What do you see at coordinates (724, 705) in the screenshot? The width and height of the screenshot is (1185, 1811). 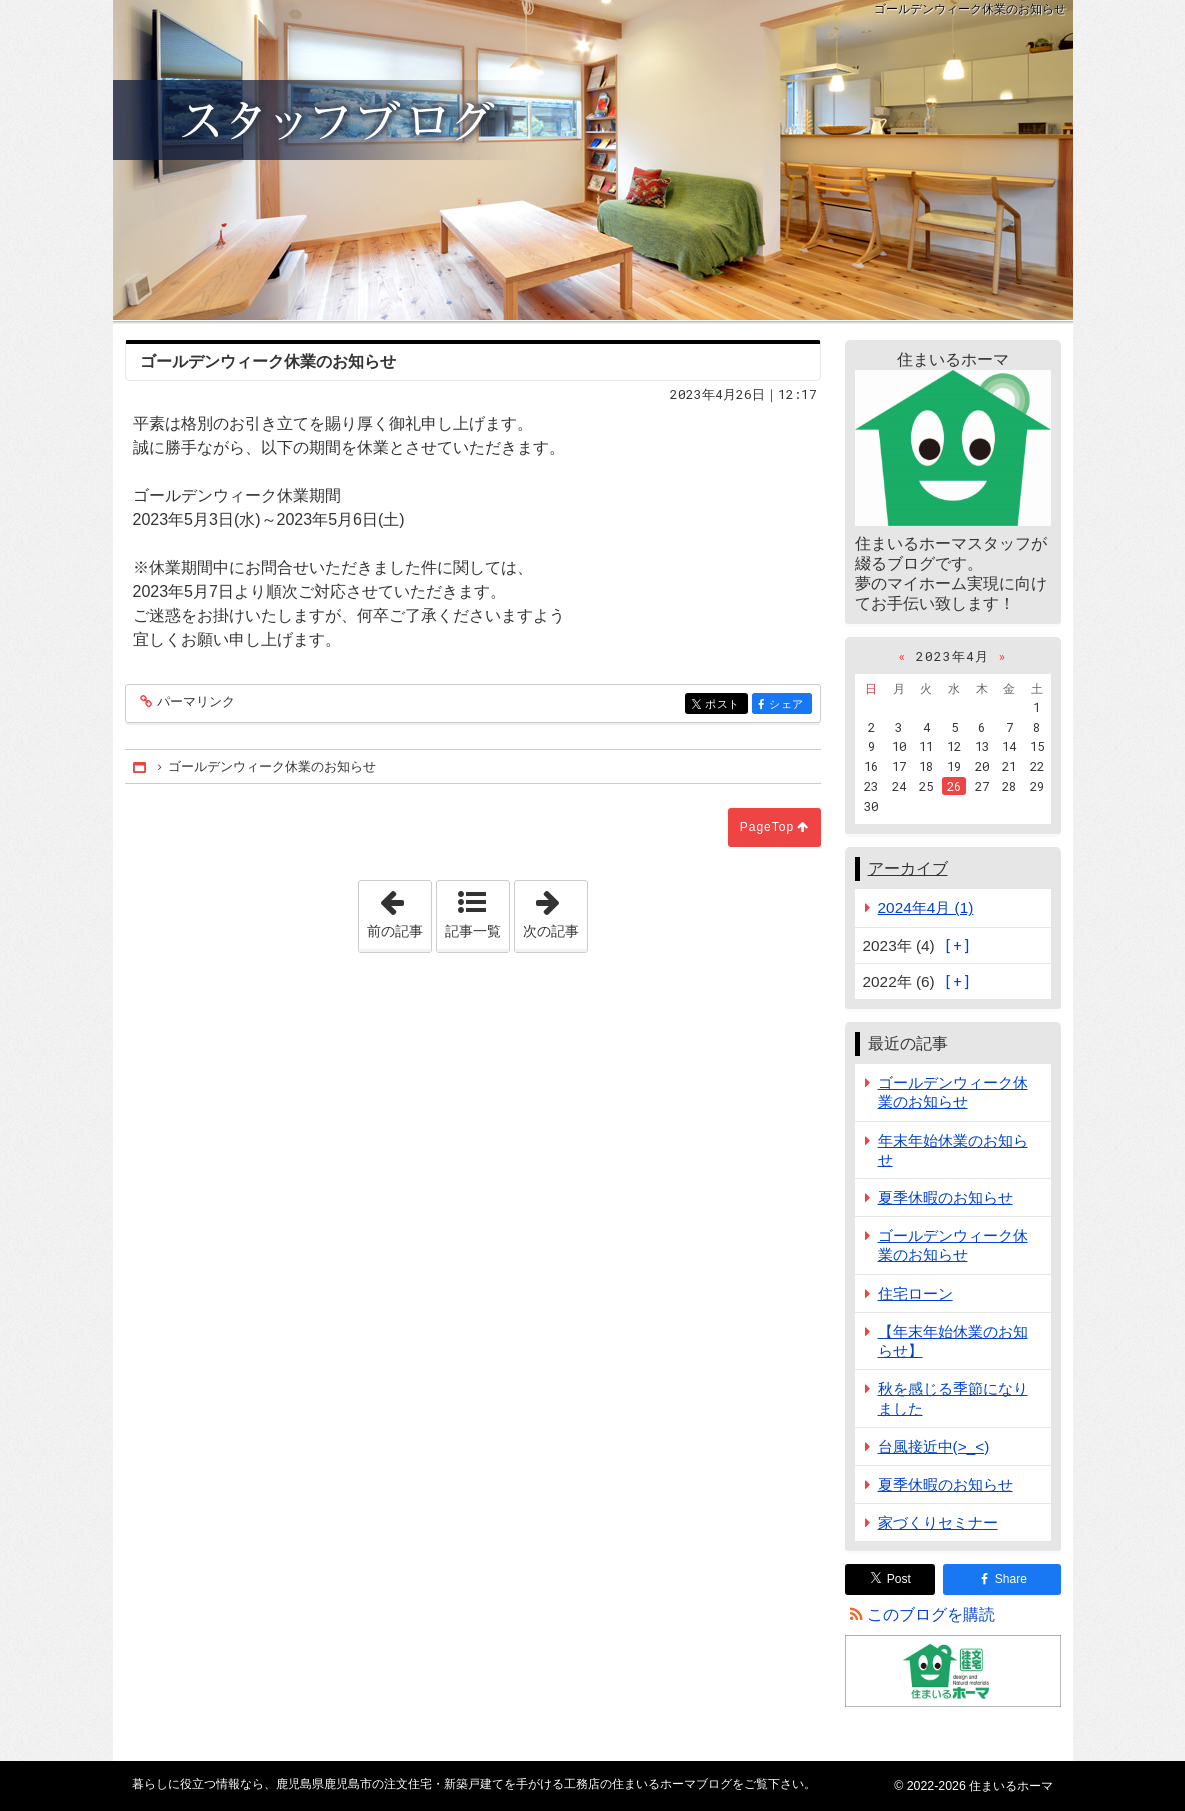 I see `ポスト` at bounding box center [724, 705].